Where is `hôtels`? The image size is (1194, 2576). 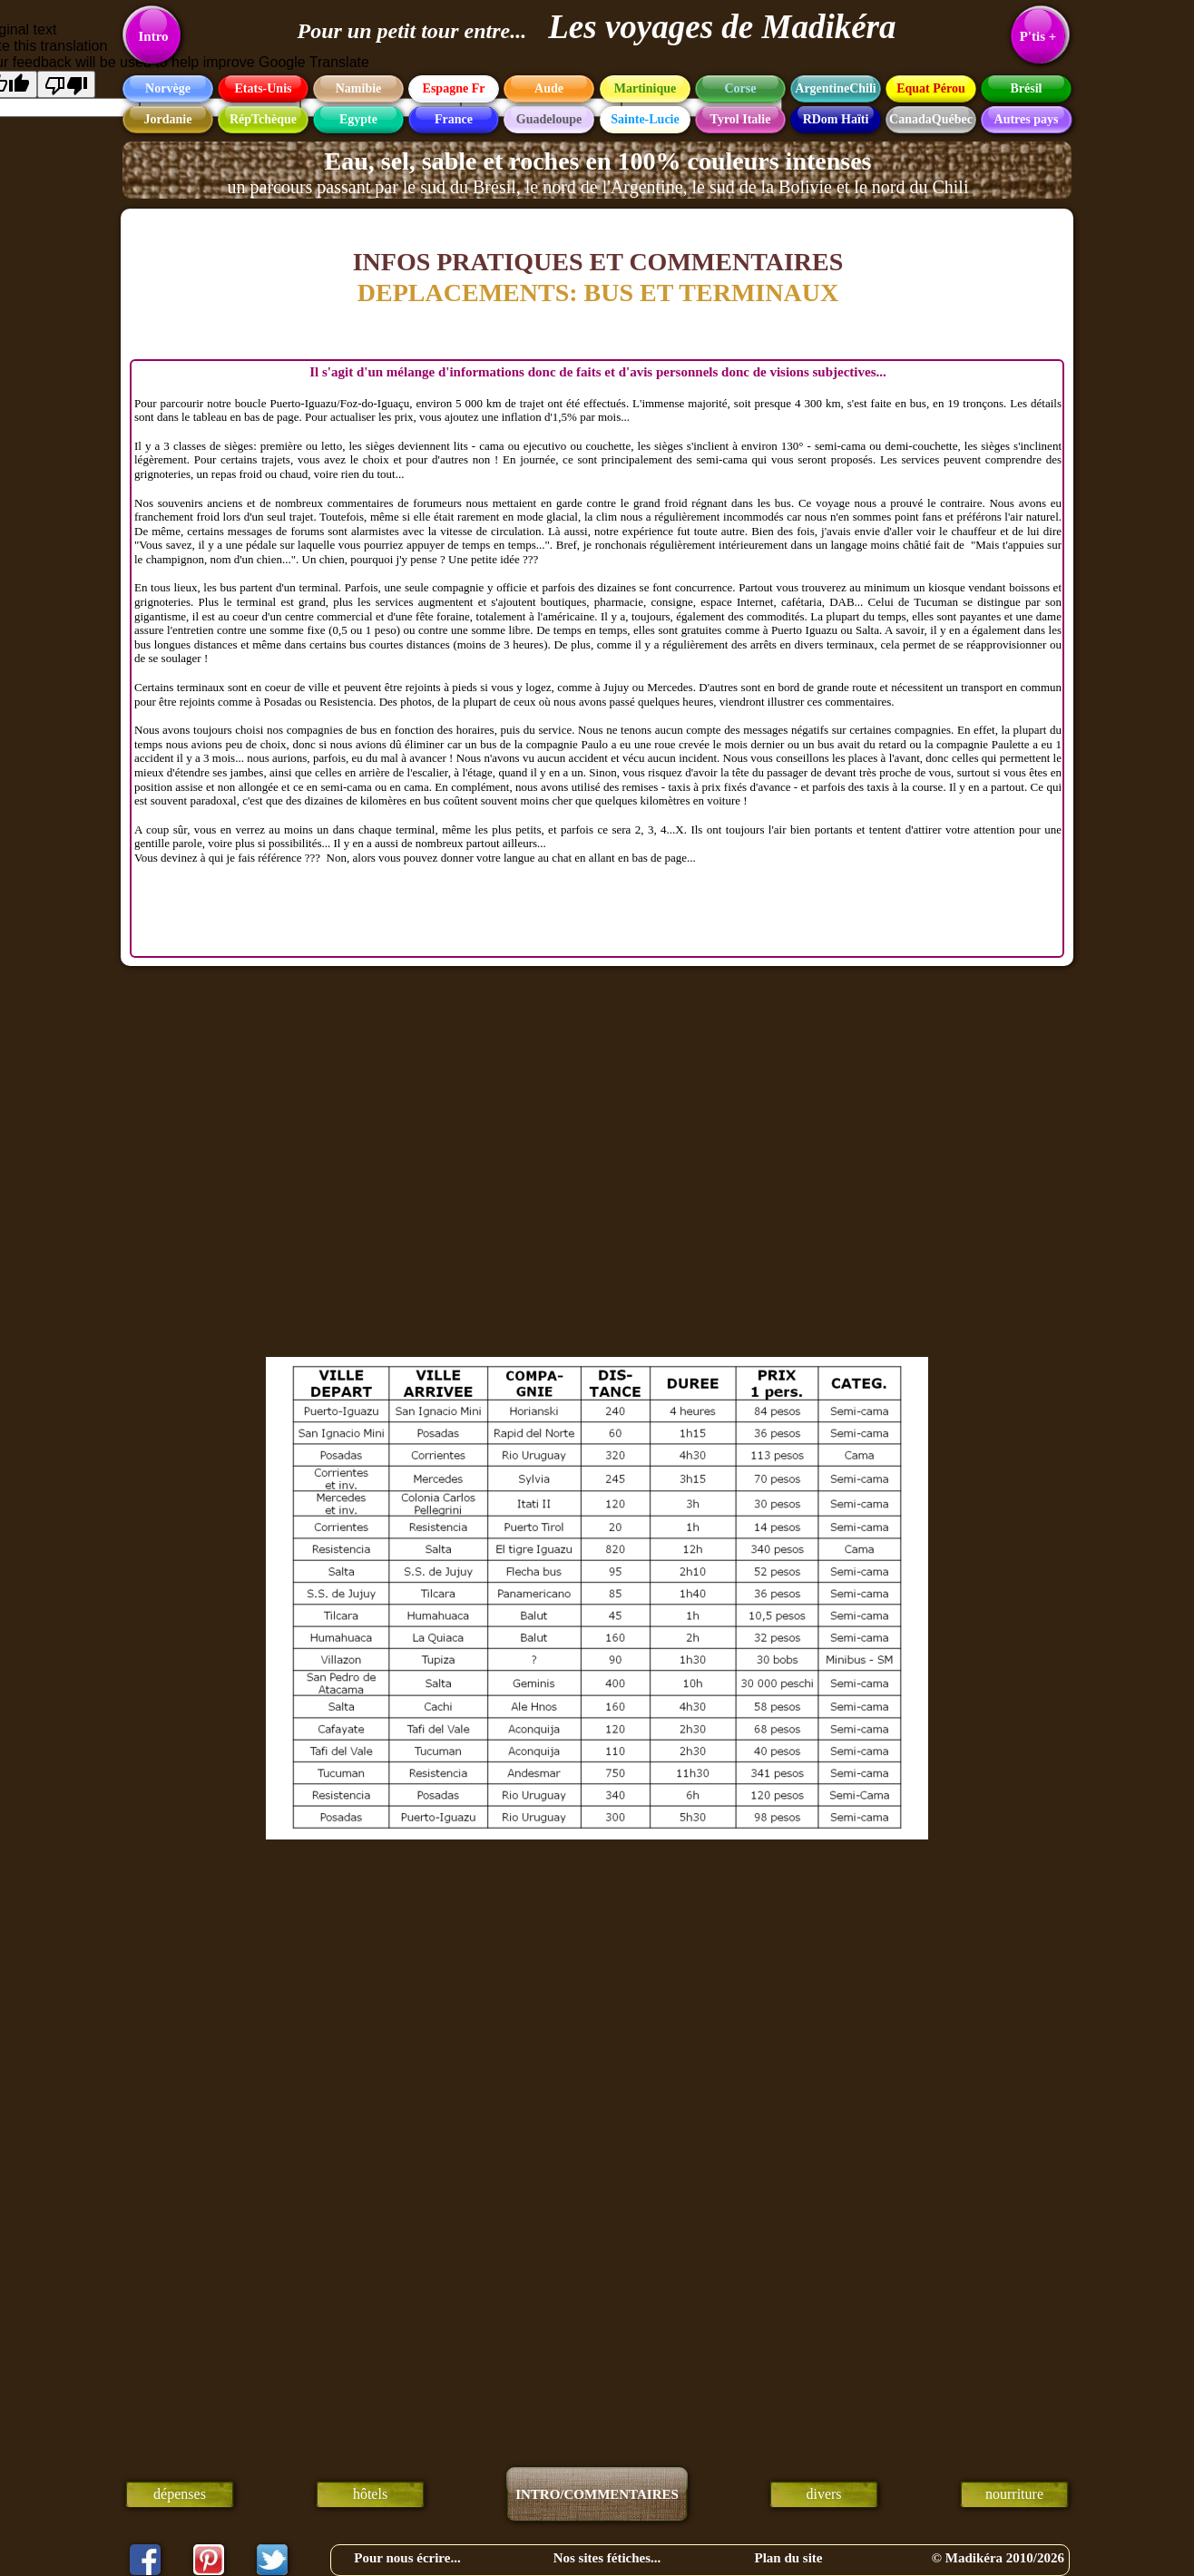 hôtels is located at coordinates (370, 2494).